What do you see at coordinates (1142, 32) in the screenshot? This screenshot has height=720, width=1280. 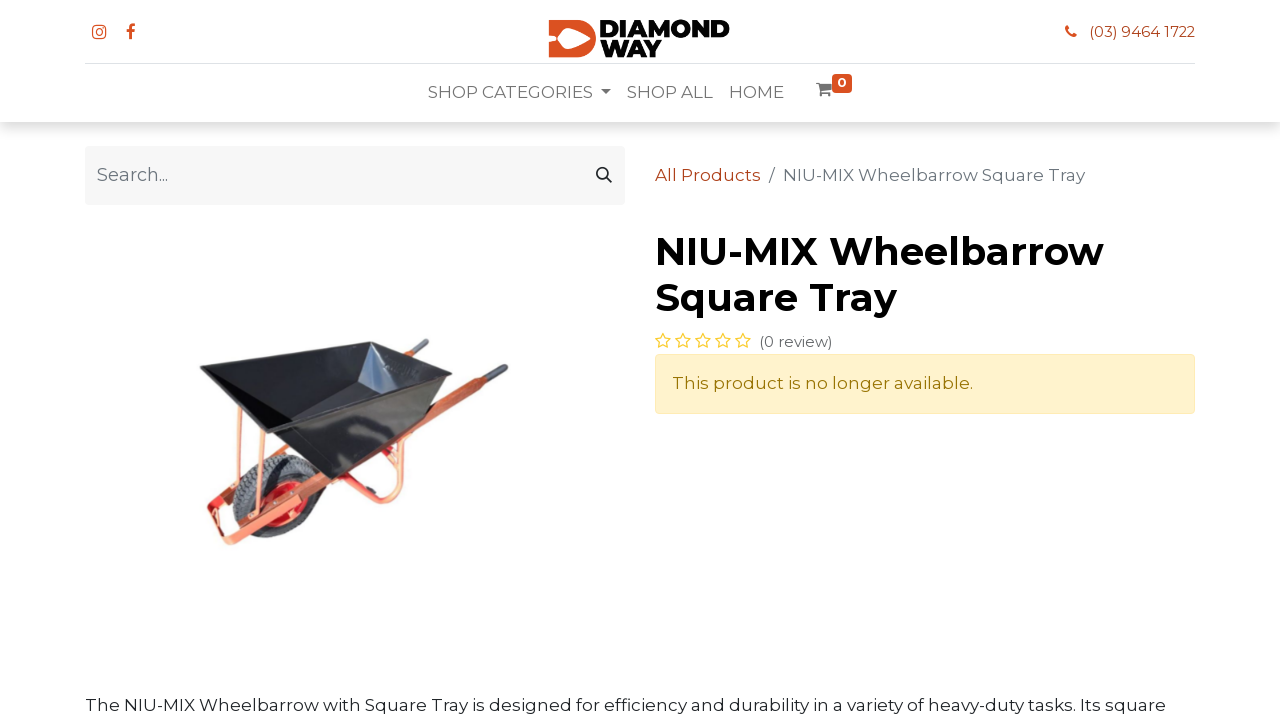 I see `(03) 9464 1722` at bounding box center [1142, 32].